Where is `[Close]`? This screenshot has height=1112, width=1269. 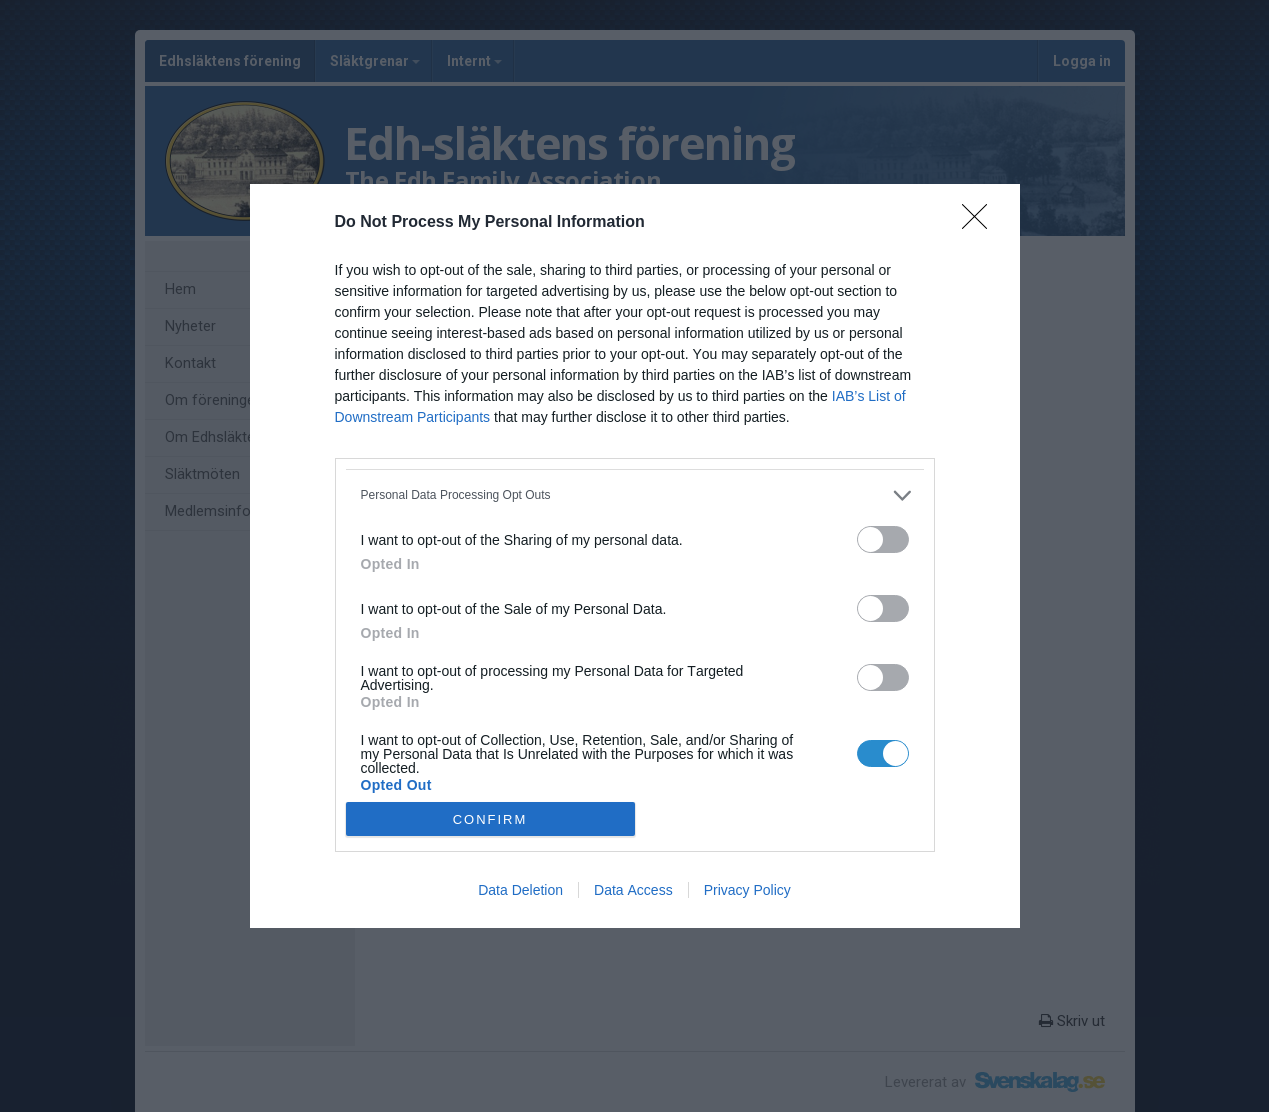 [Close] is located at coordinates (981, 223).